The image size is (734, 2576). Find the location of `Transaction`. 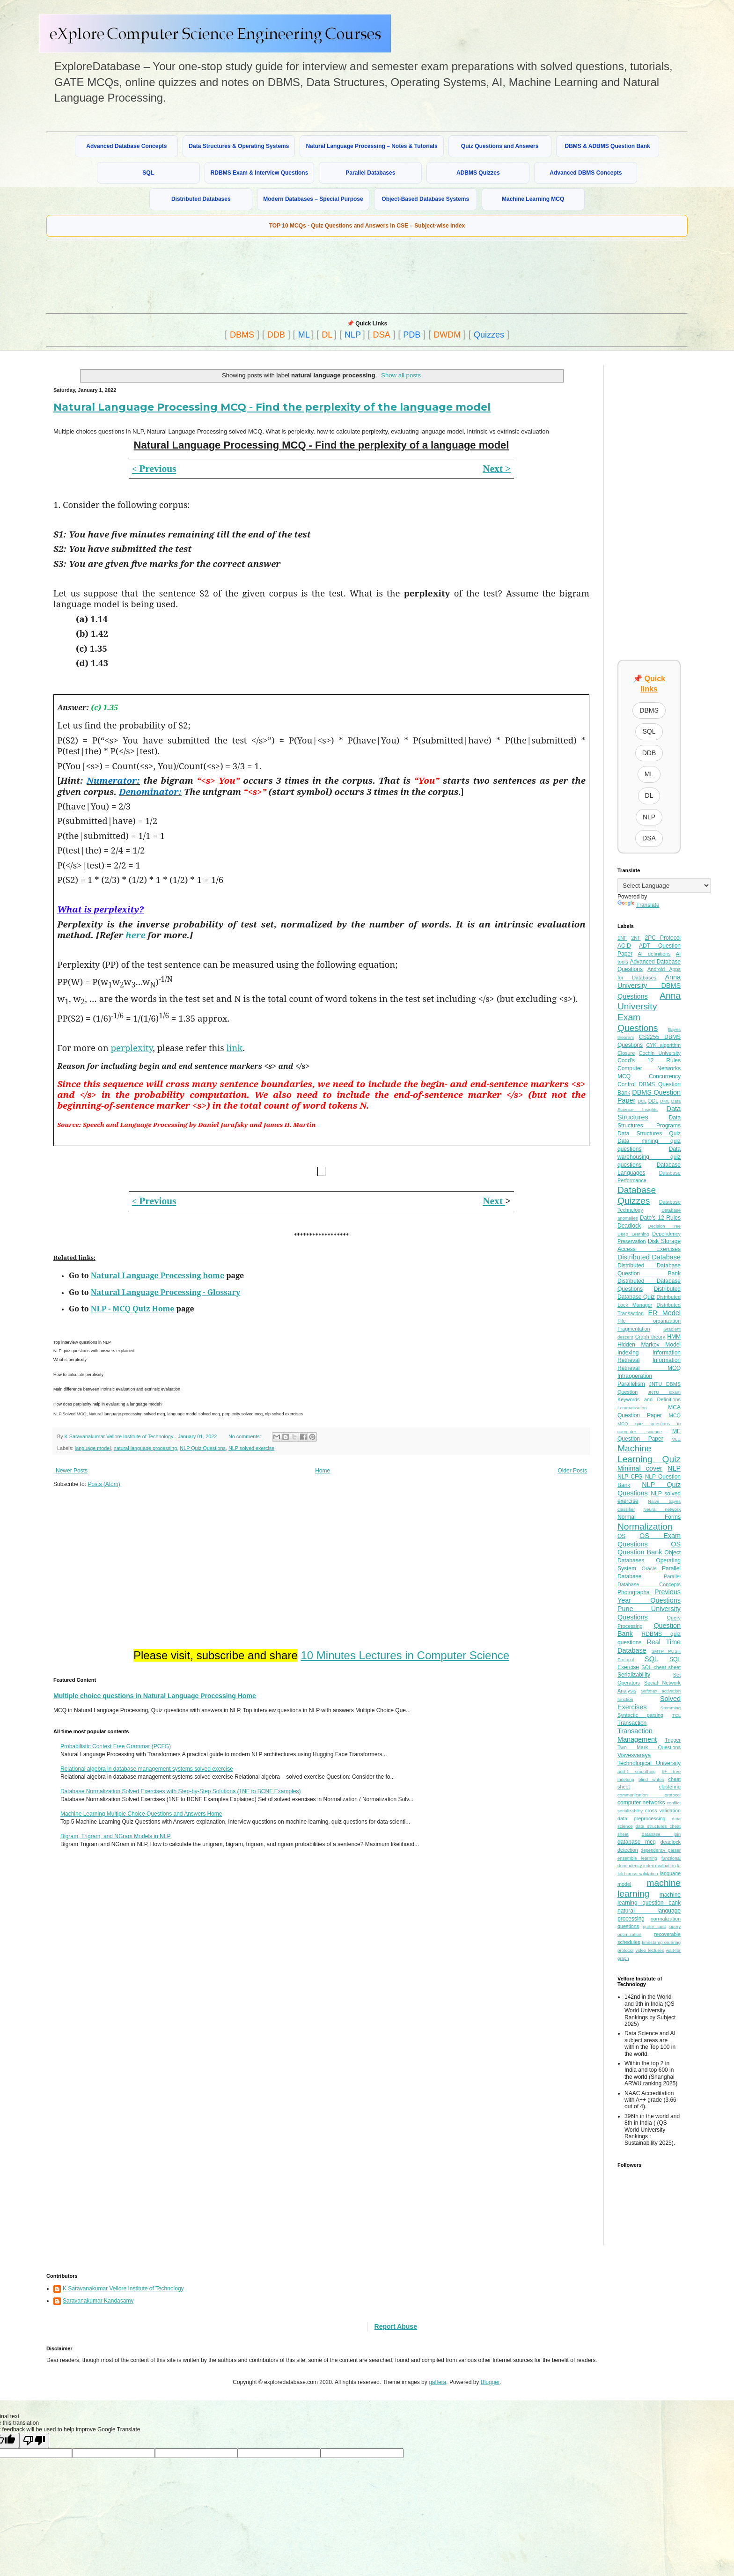

Transaction is located at coordinates (631, 1723).